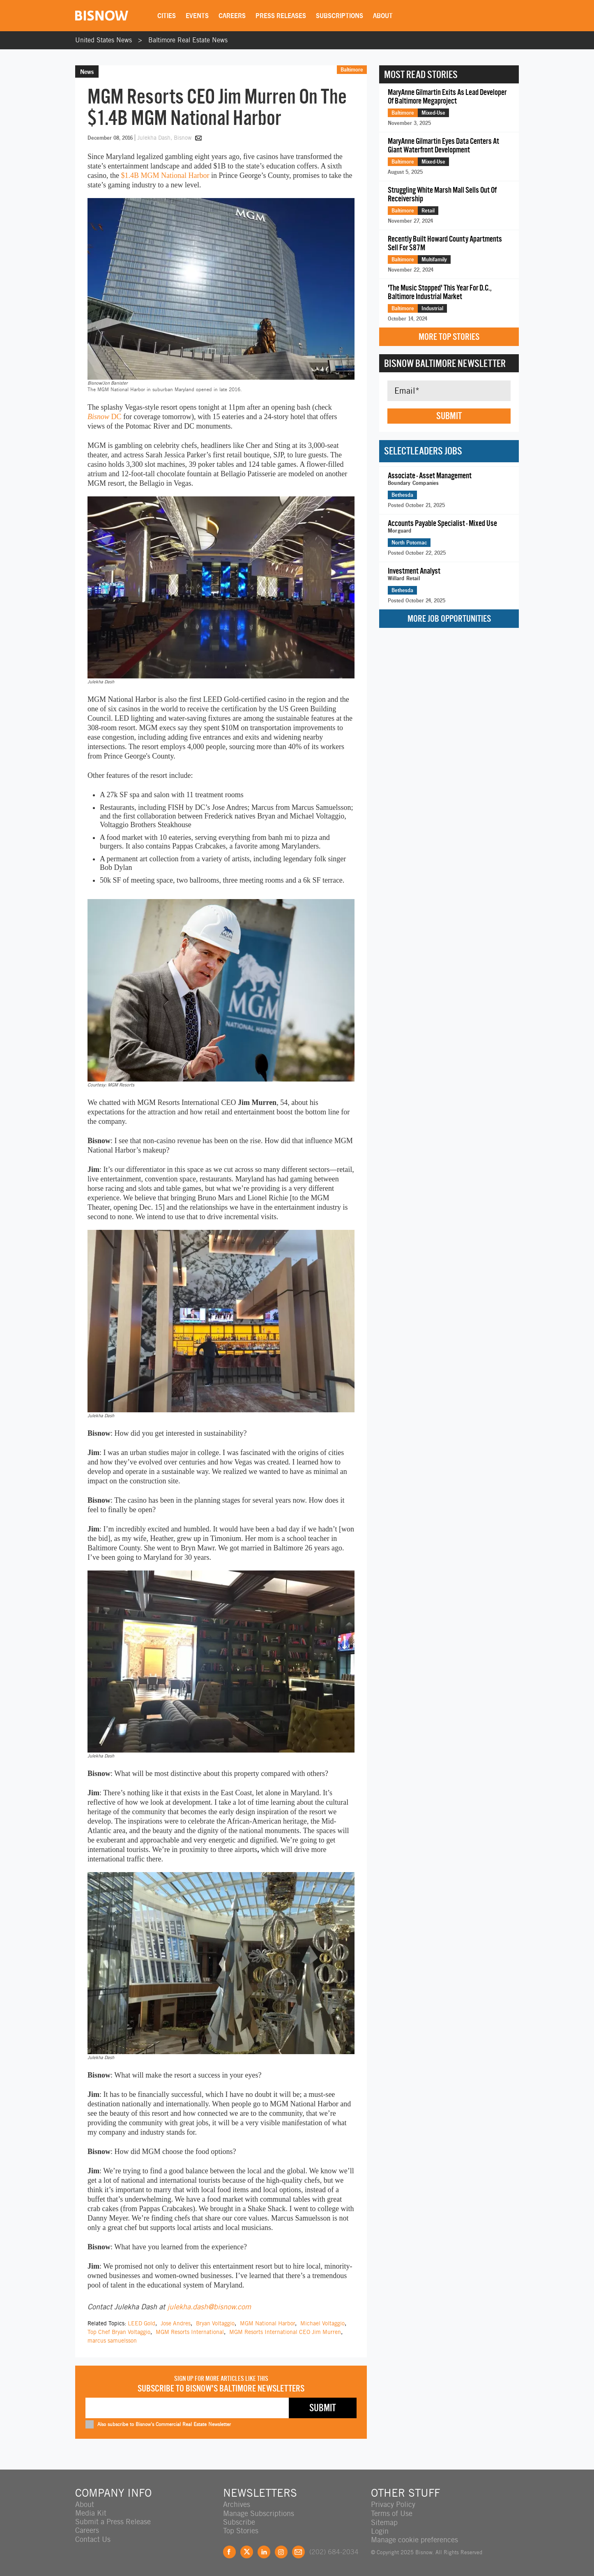  I want to click on MGM Resorts International CEO Jim Murren, so click(285, 2332).